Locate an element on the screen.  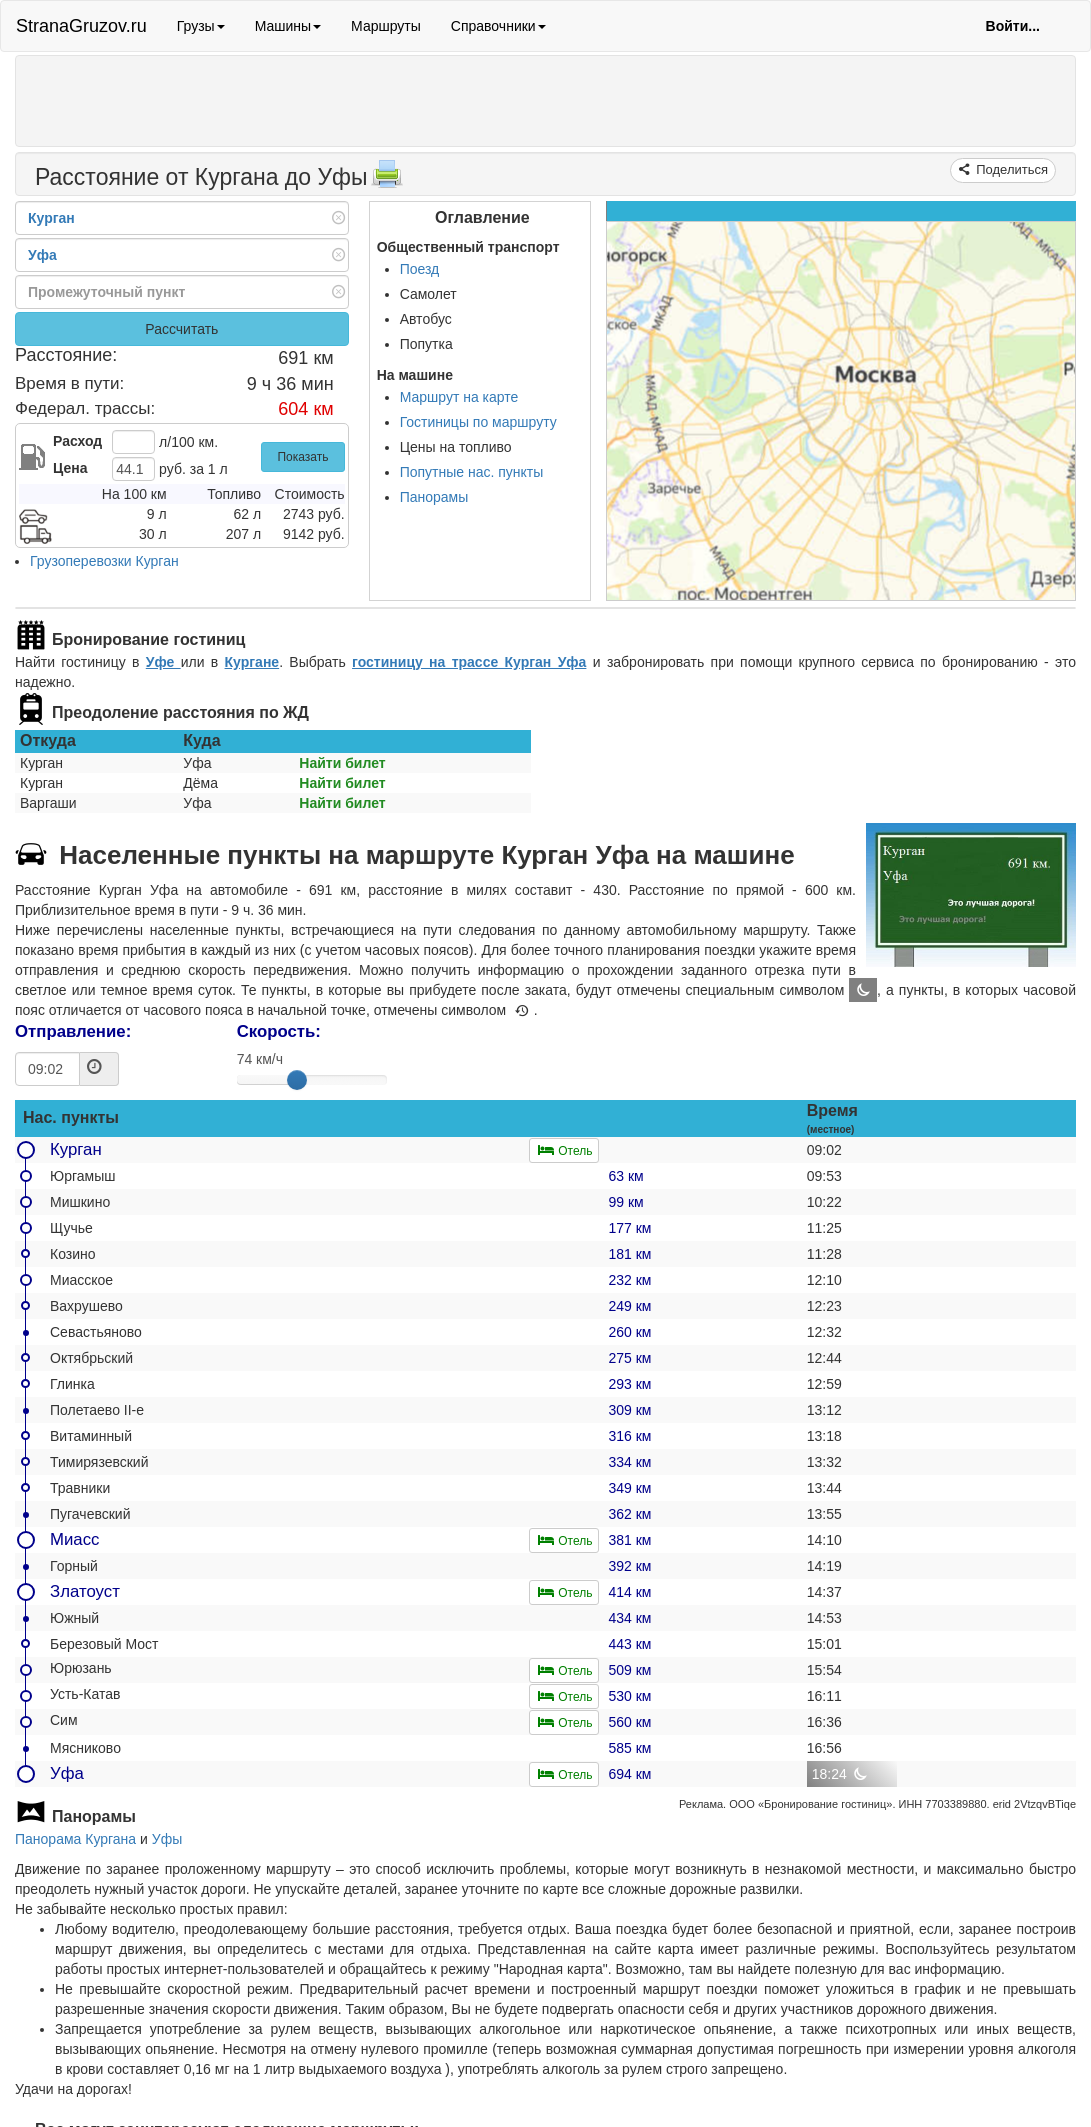
Цена is located at coordinates (70, 468).